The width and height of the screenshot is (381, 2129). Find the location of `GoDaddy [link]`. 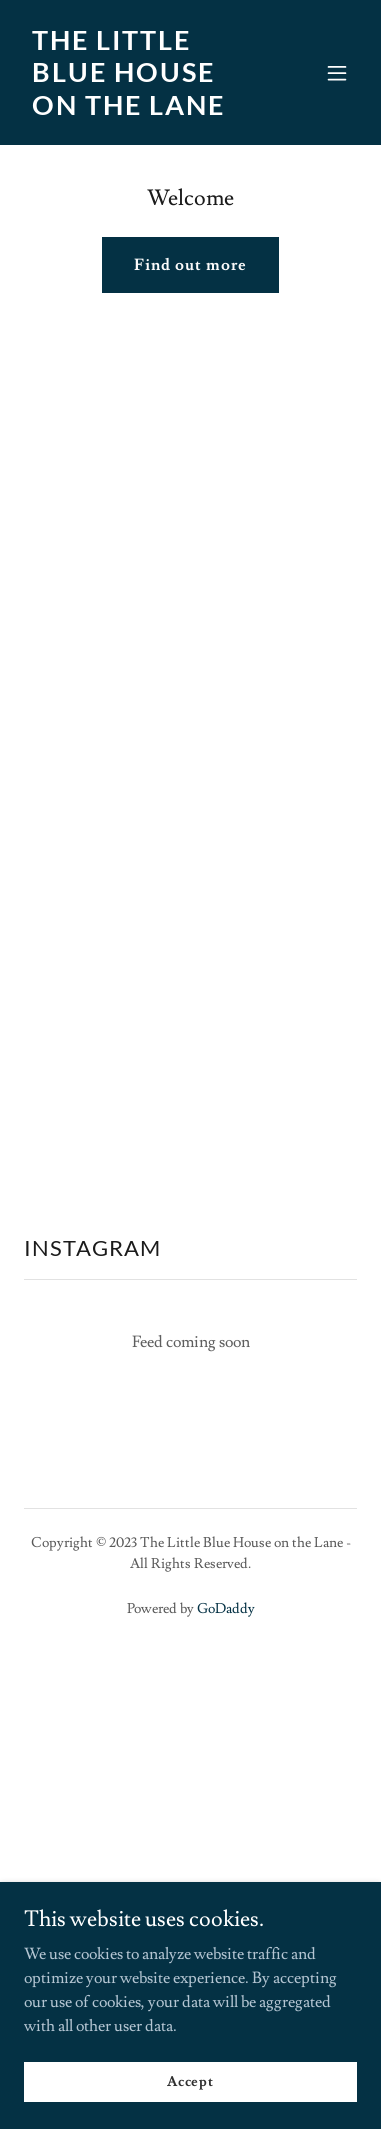

GoDaddy [link] is located at coordinates (226, 1609).